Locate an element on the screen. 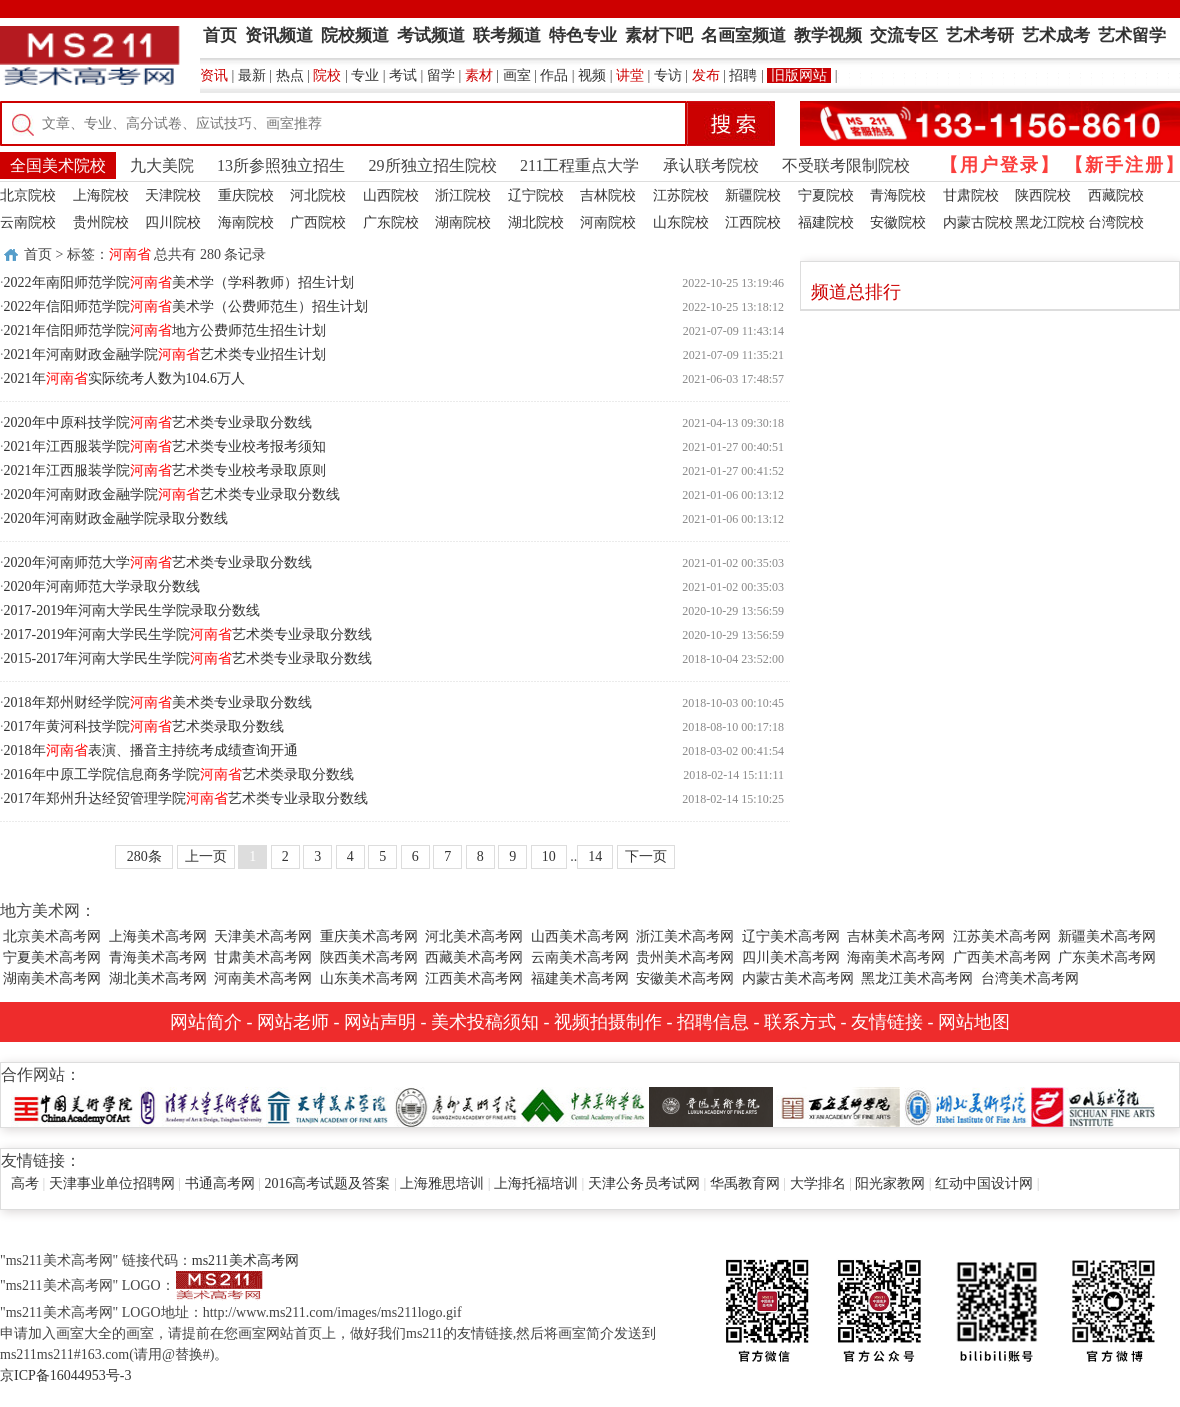 This screenshot has width=1180, height=1407. 云南美术高考网 is located at coordinates (580, 957).